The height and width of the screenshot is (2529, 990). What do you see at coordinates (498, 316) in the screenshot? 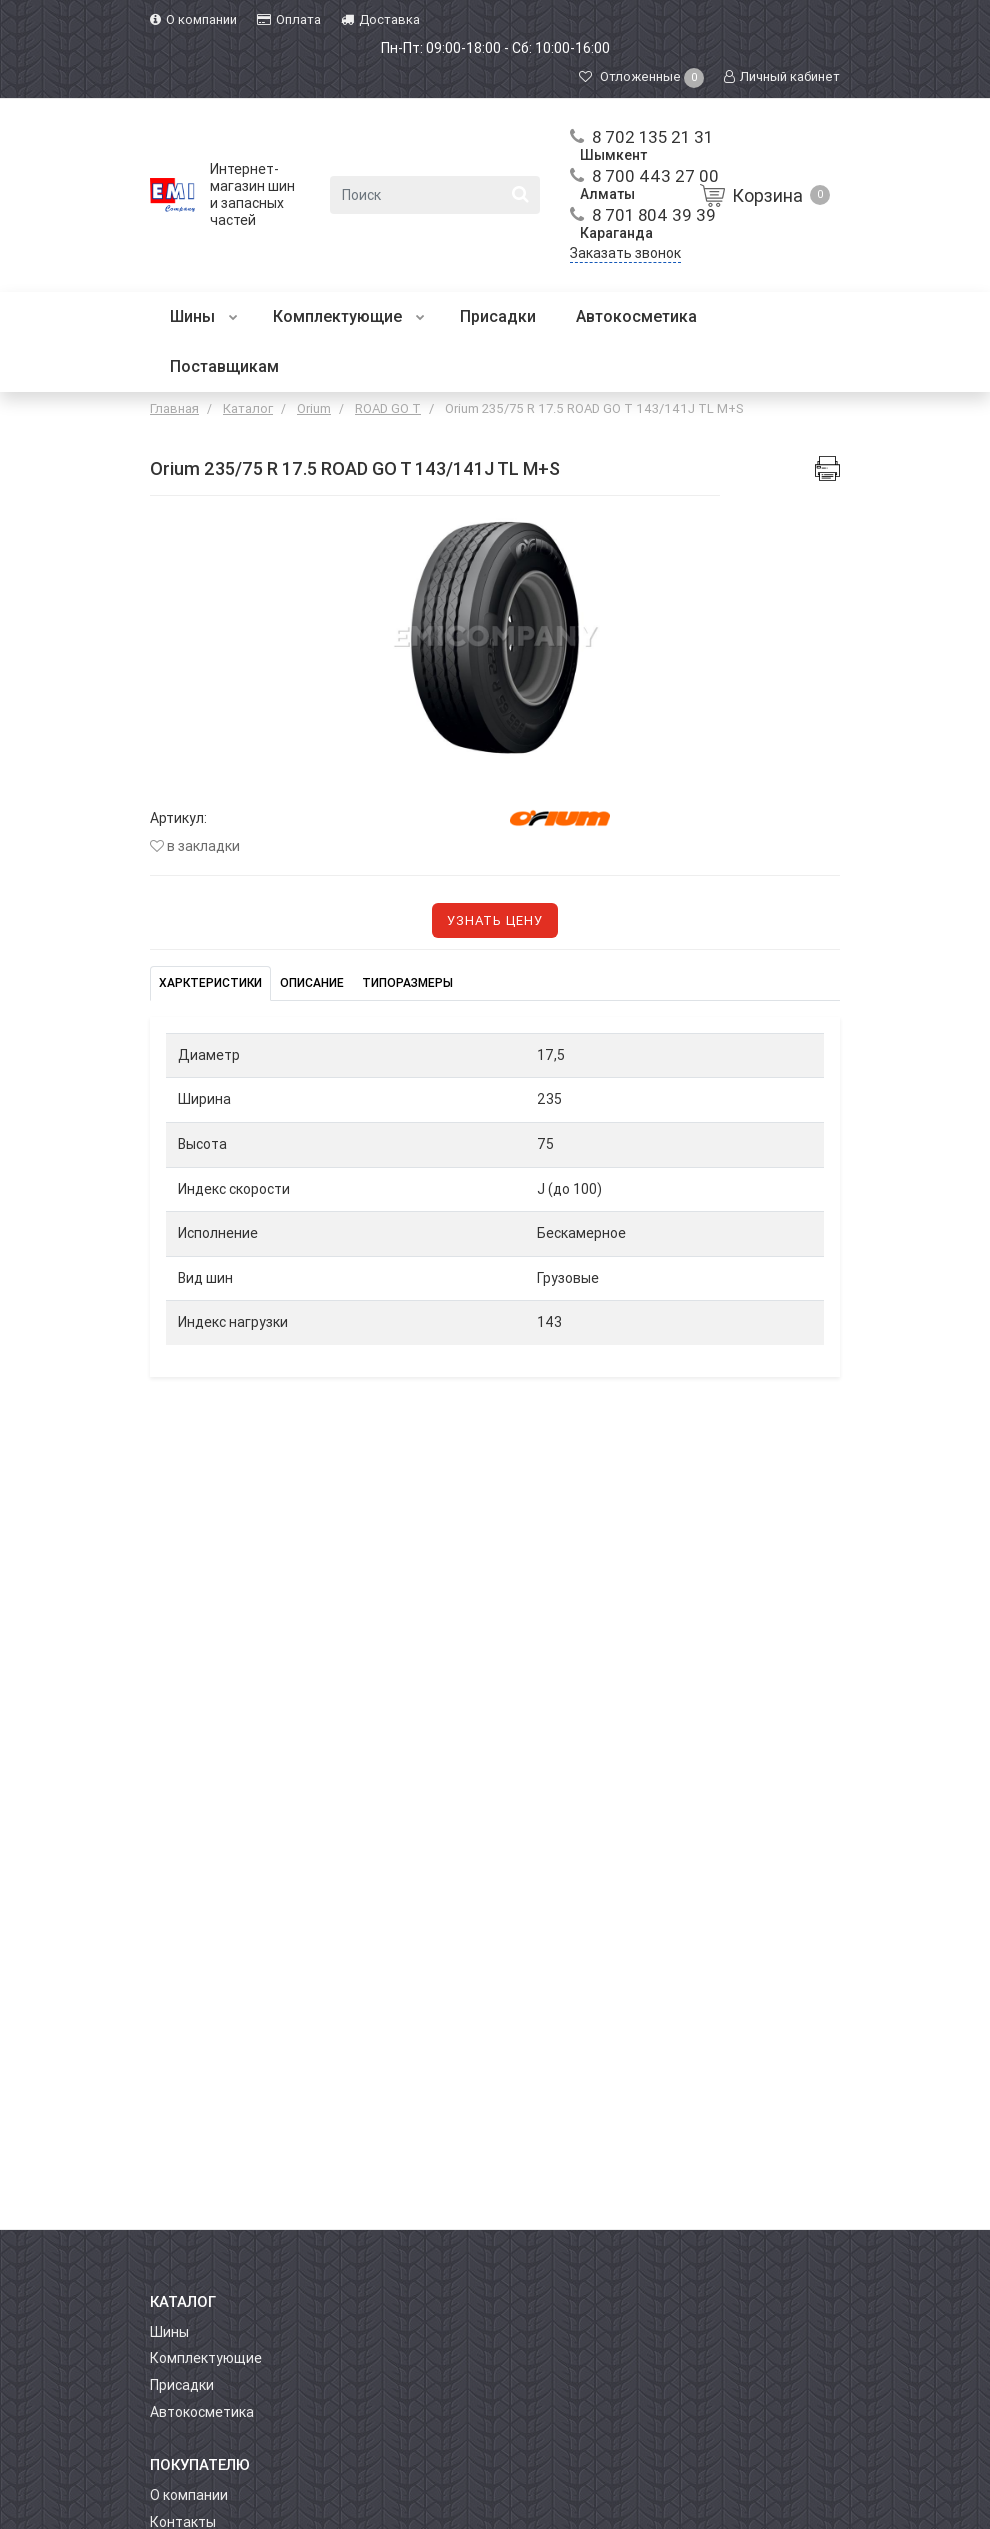
I see `Присадки` at bounding box center [498, 316].